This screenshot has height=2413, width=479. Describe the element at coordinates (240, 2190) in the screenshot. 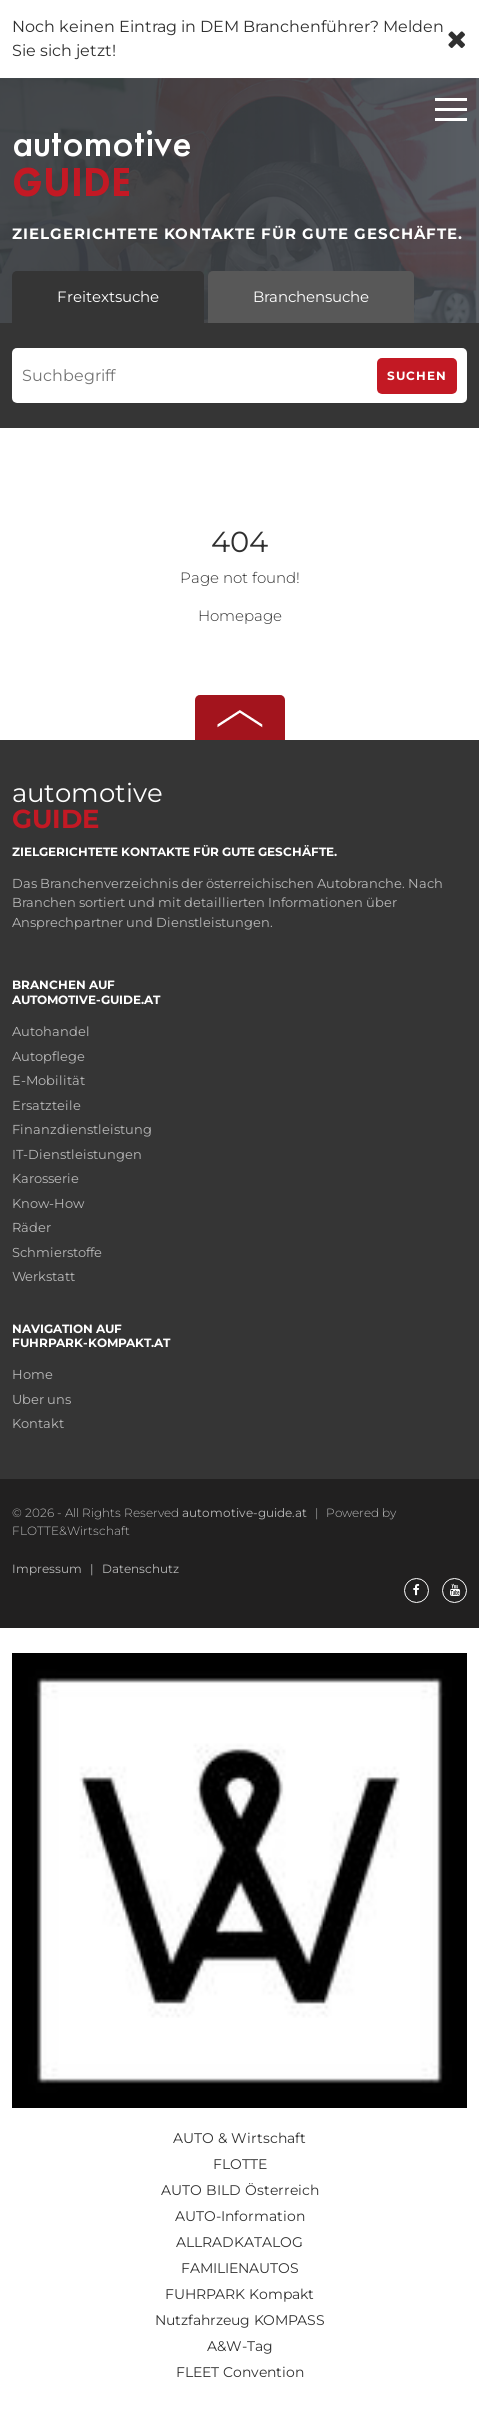

I see `AUTO BILD Österreich` at that location.